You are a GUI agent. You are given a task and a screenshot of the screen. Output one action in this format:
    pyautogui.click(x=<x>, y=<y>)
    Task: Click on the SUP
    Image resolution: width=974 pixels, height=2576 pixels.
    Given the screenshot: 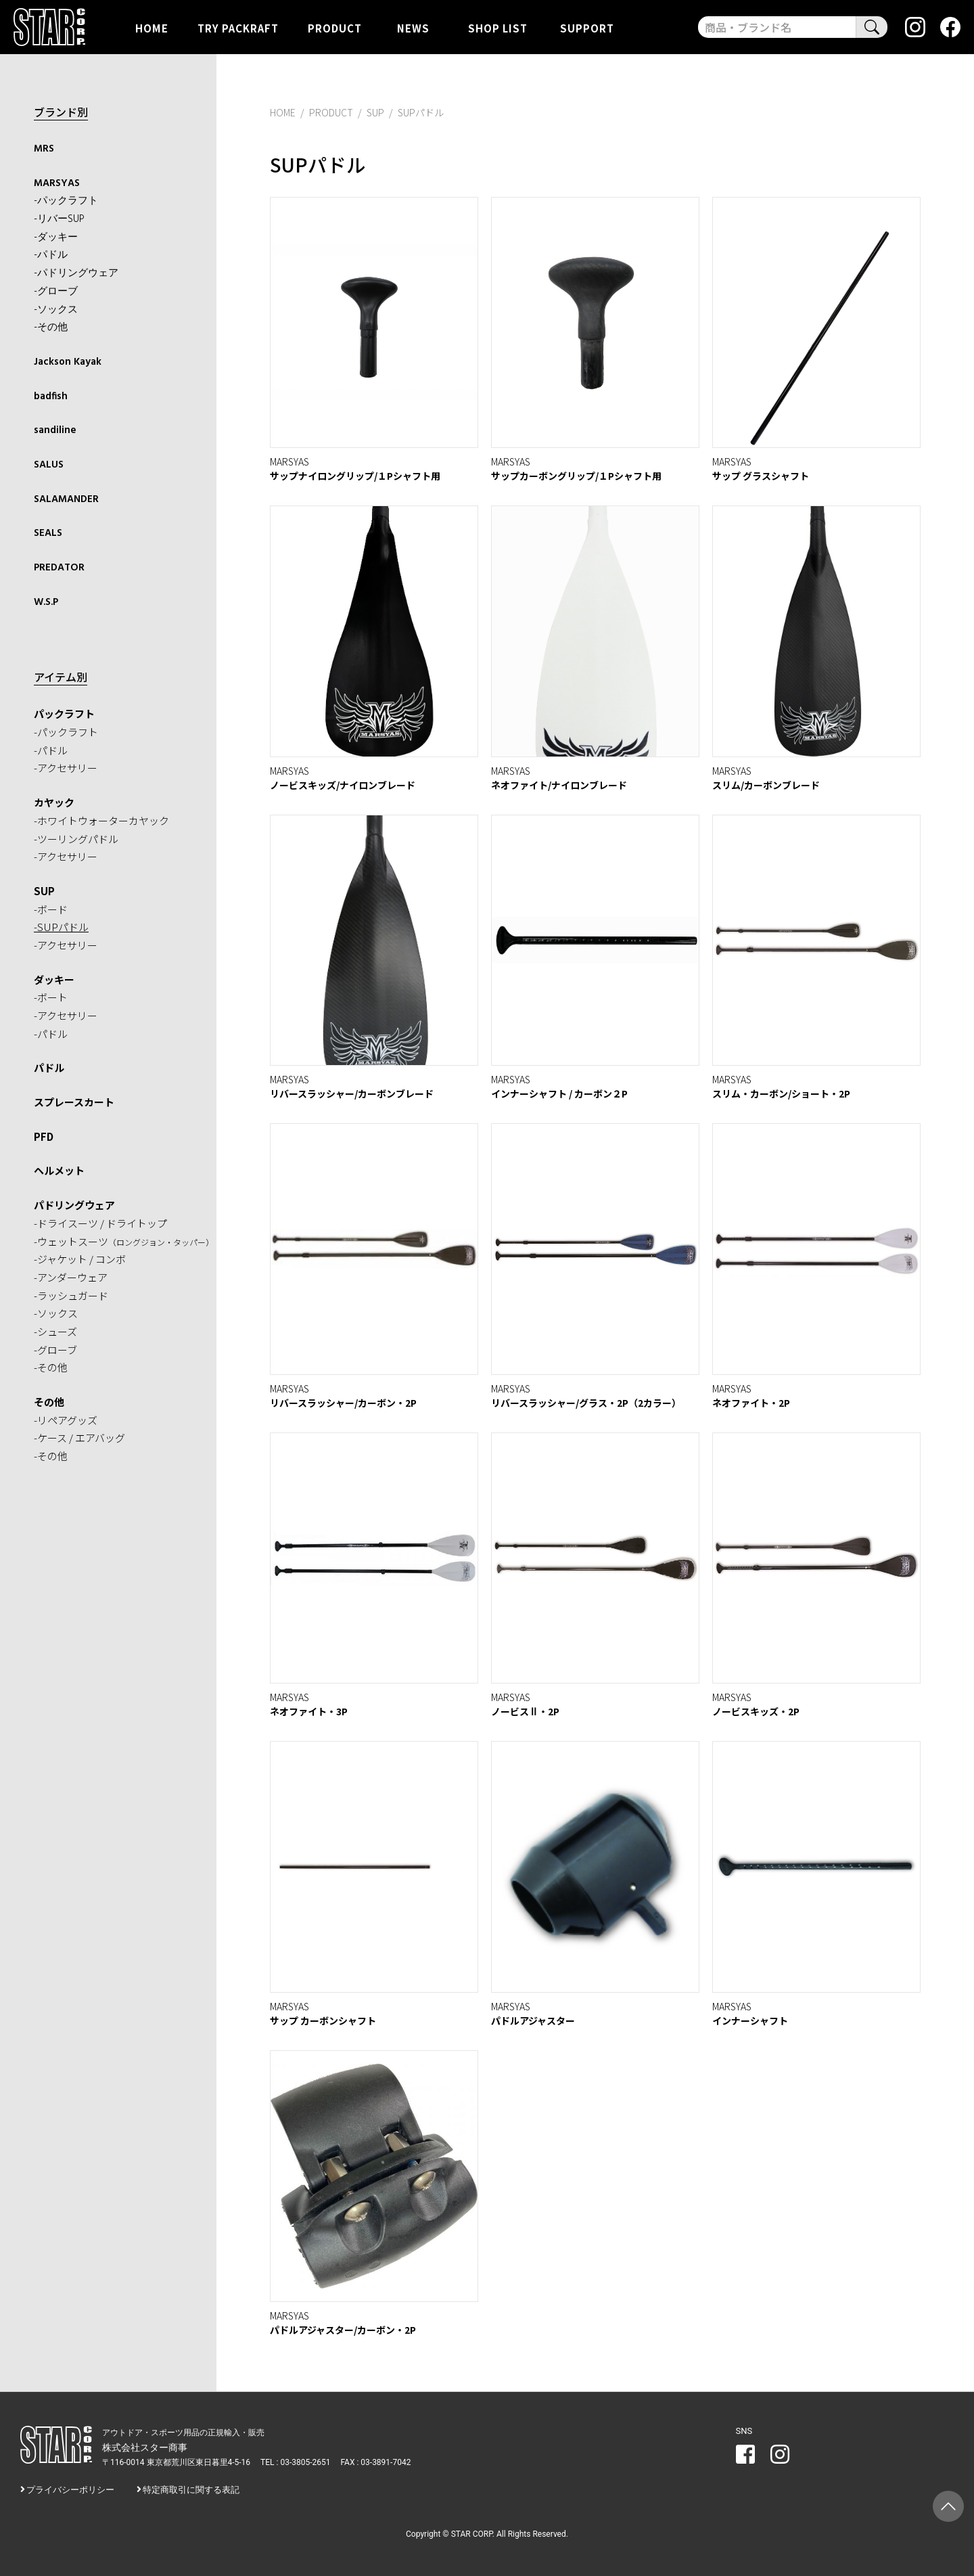 What is the action you would take?
    pyautogui.click(x=44, y=891)
    